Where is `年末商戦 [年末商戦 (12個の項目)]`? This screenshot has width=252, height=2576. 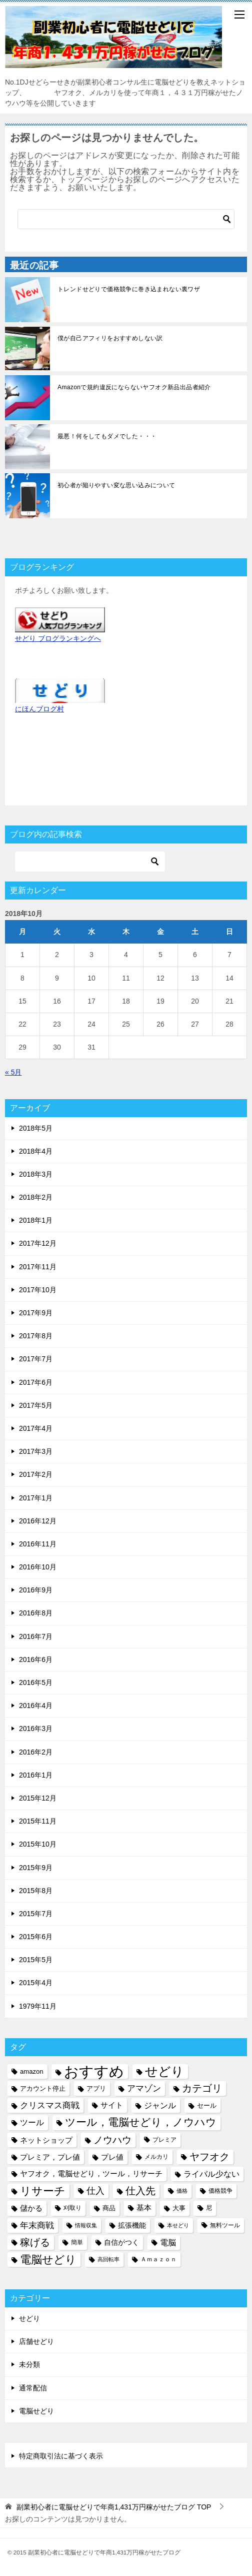 年末商戦 [年末商戦 (12個の項目)] is located at coordinates (37, 2225).